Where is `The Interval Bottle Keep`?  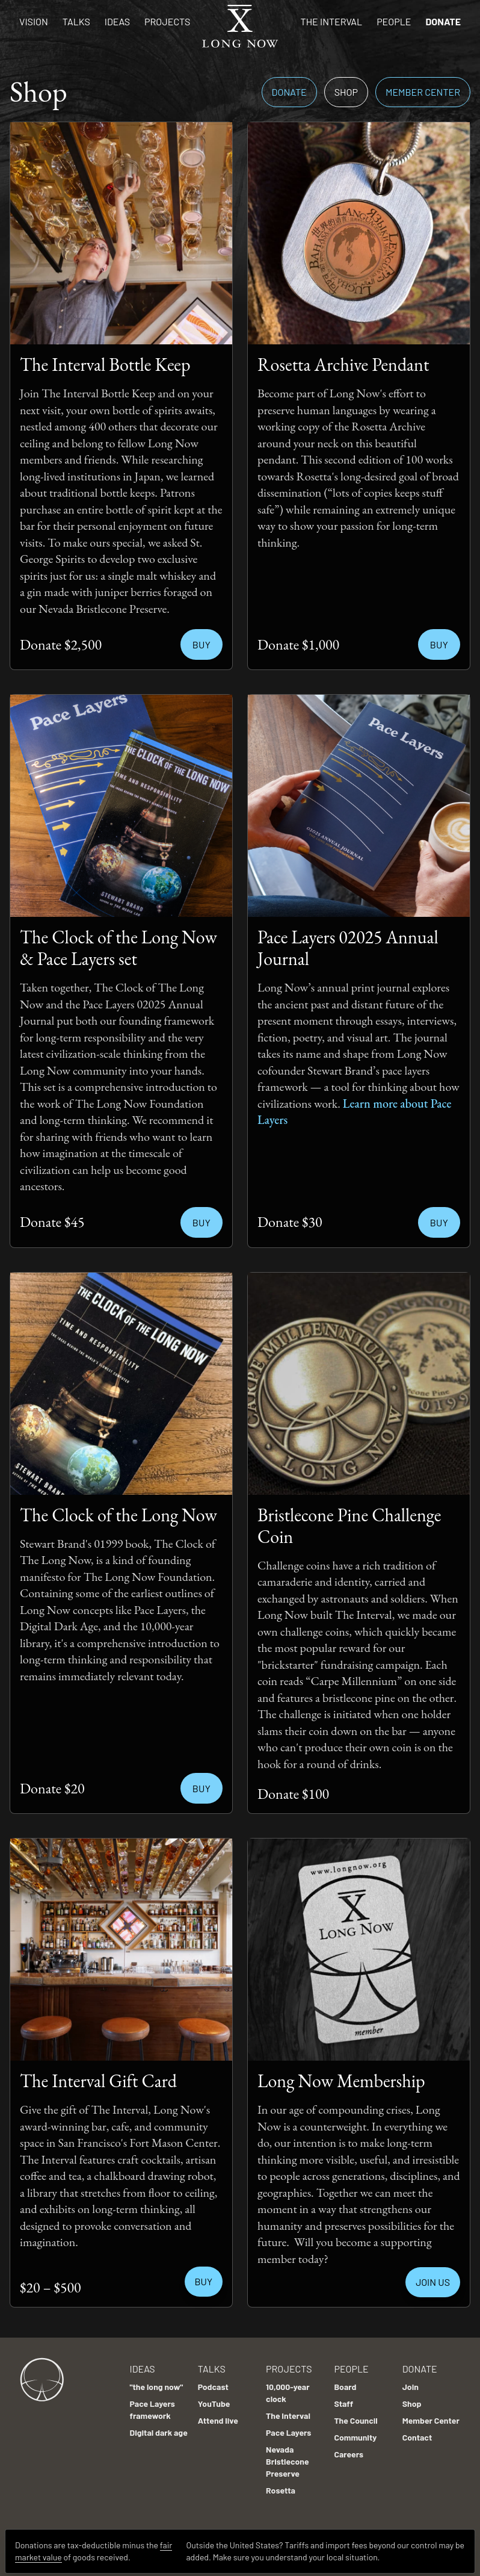 The Interval Bottle Keep is located at coordinates (105, 364).